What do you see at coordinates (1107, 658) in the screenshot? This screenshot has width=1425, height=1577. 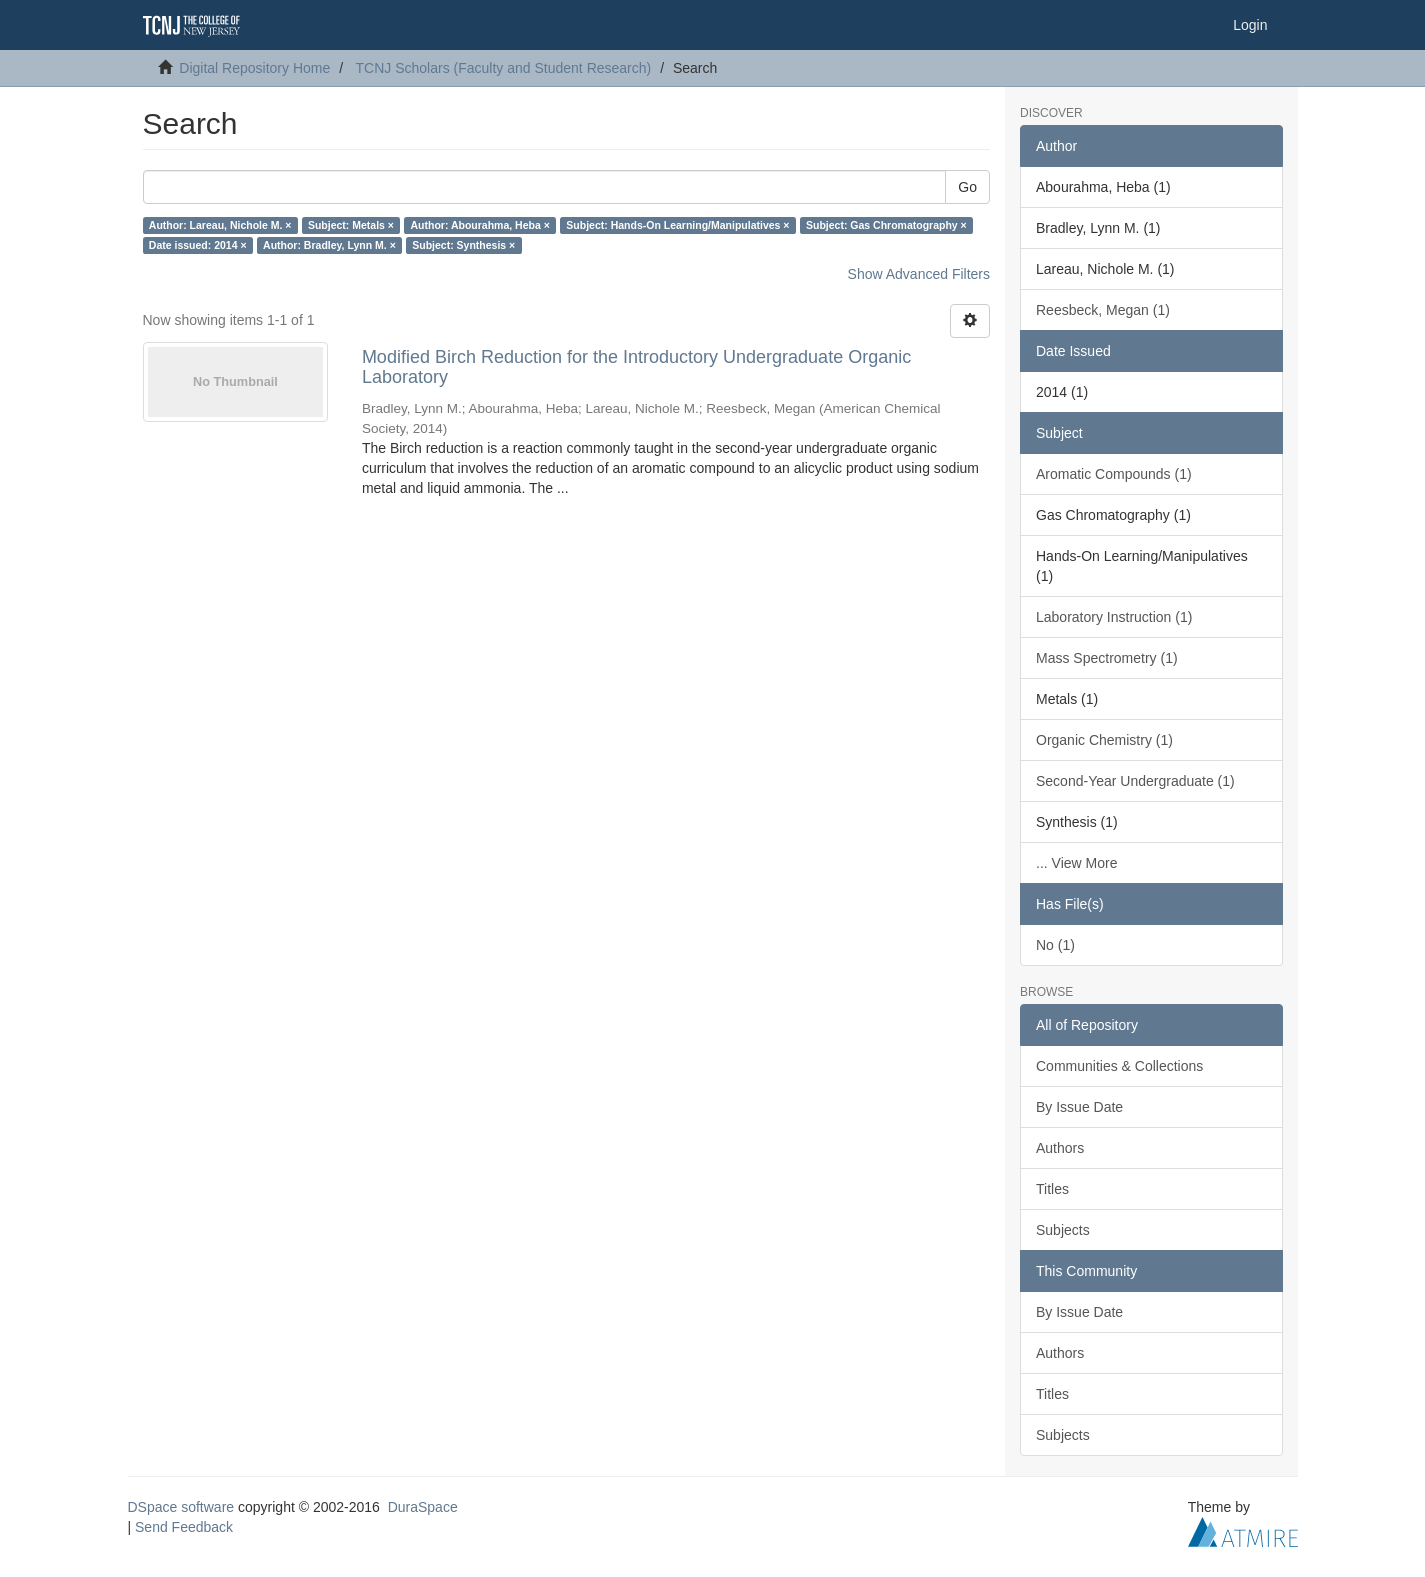 I see `Mass Spectrometry (1)` at bounding box center [1107, 658].